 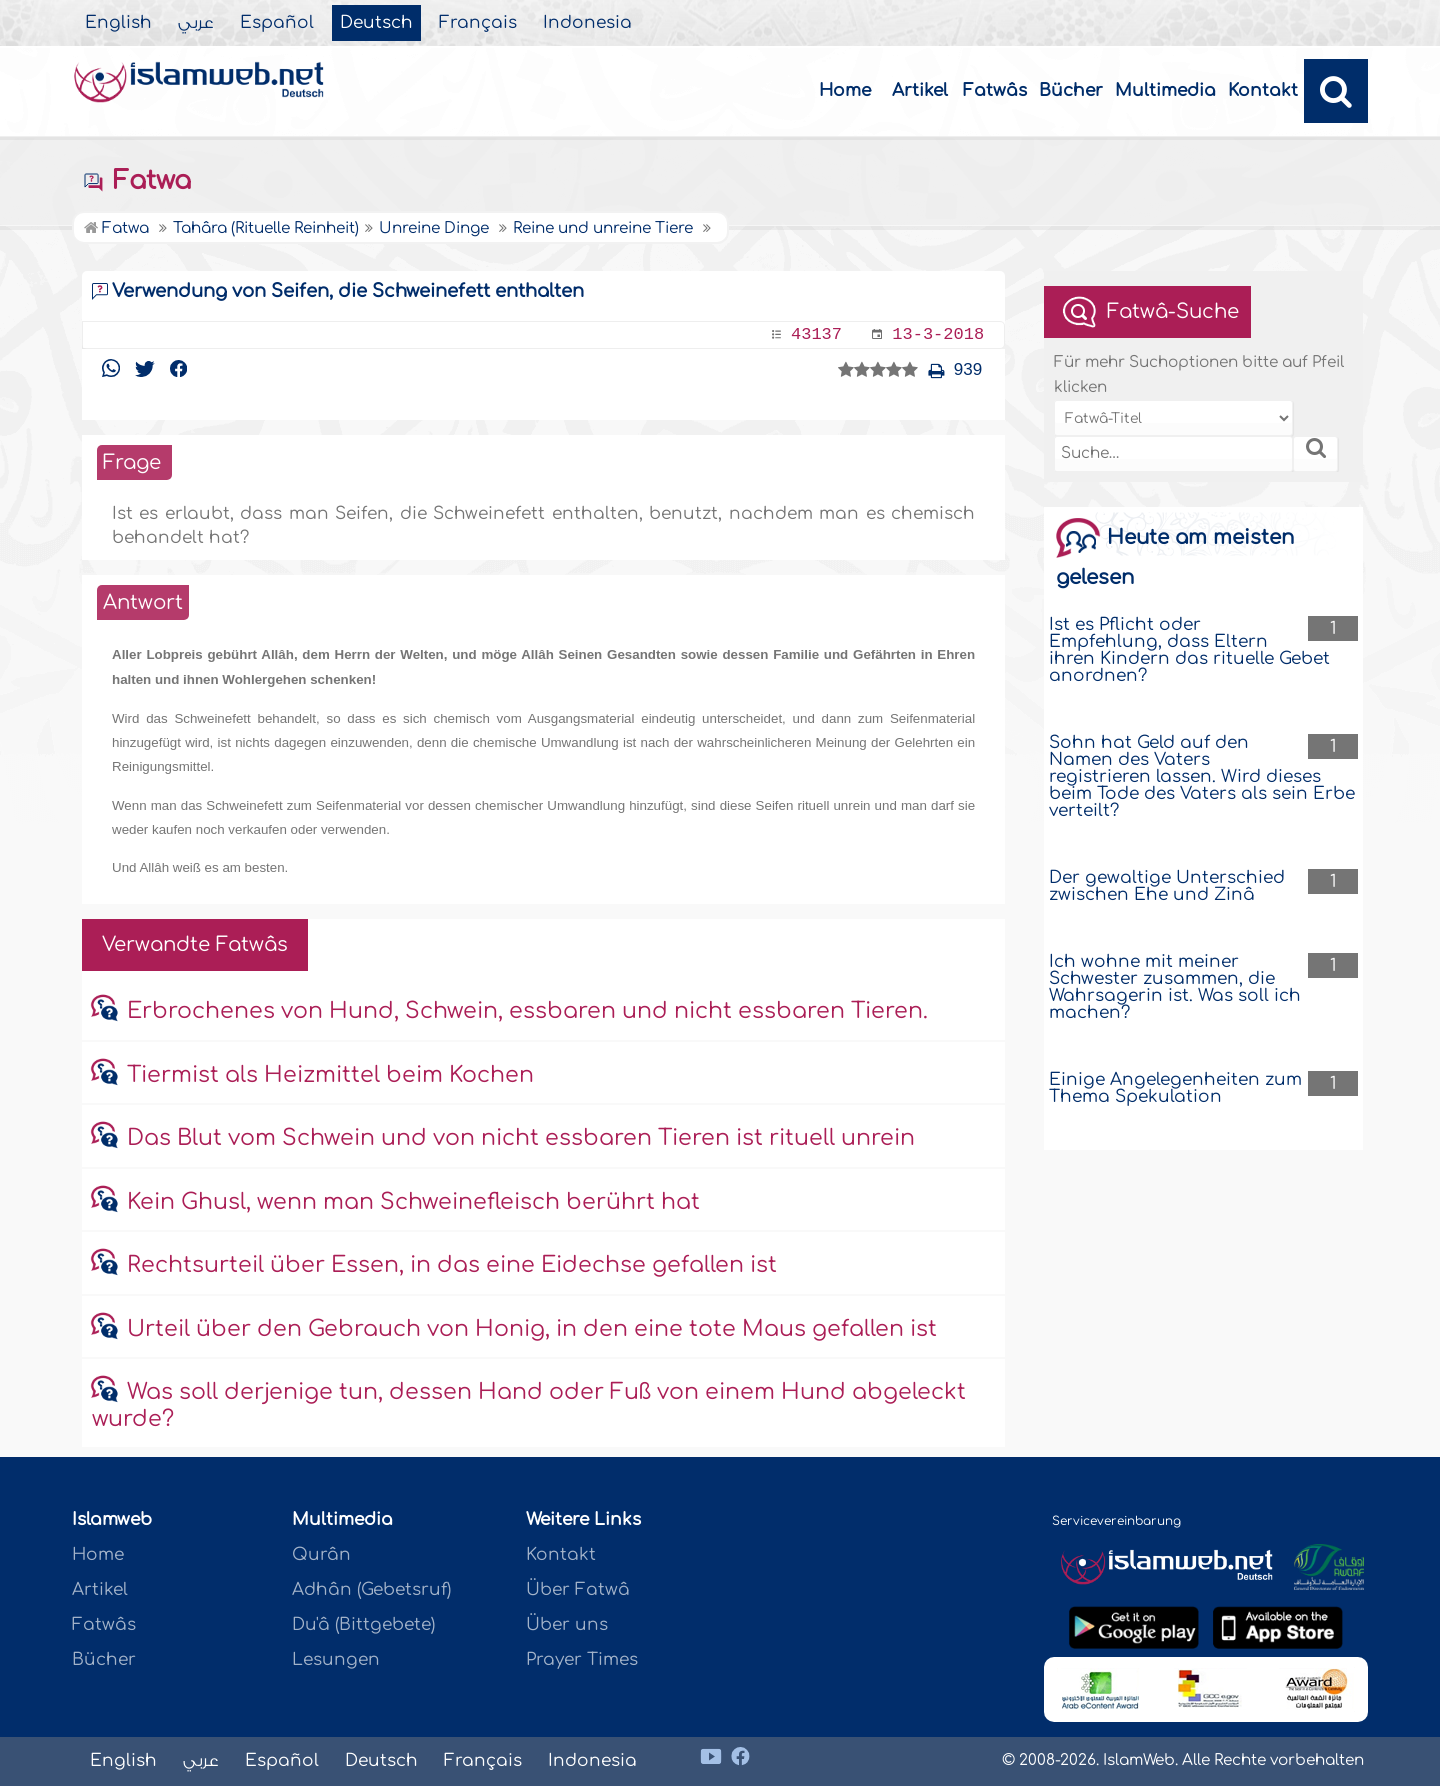 I want to click on Das Blut vom Schwein und von nicht essbaren Tieren ist rituell unrein, so click(x=521, y=1138).